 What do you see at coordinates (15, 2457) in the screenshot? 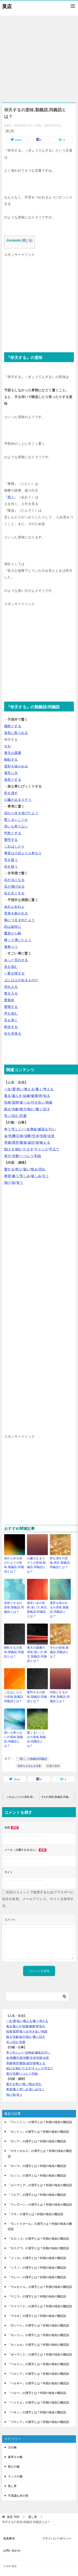
I see `素早さの種` at bounding box center [15, 2457].